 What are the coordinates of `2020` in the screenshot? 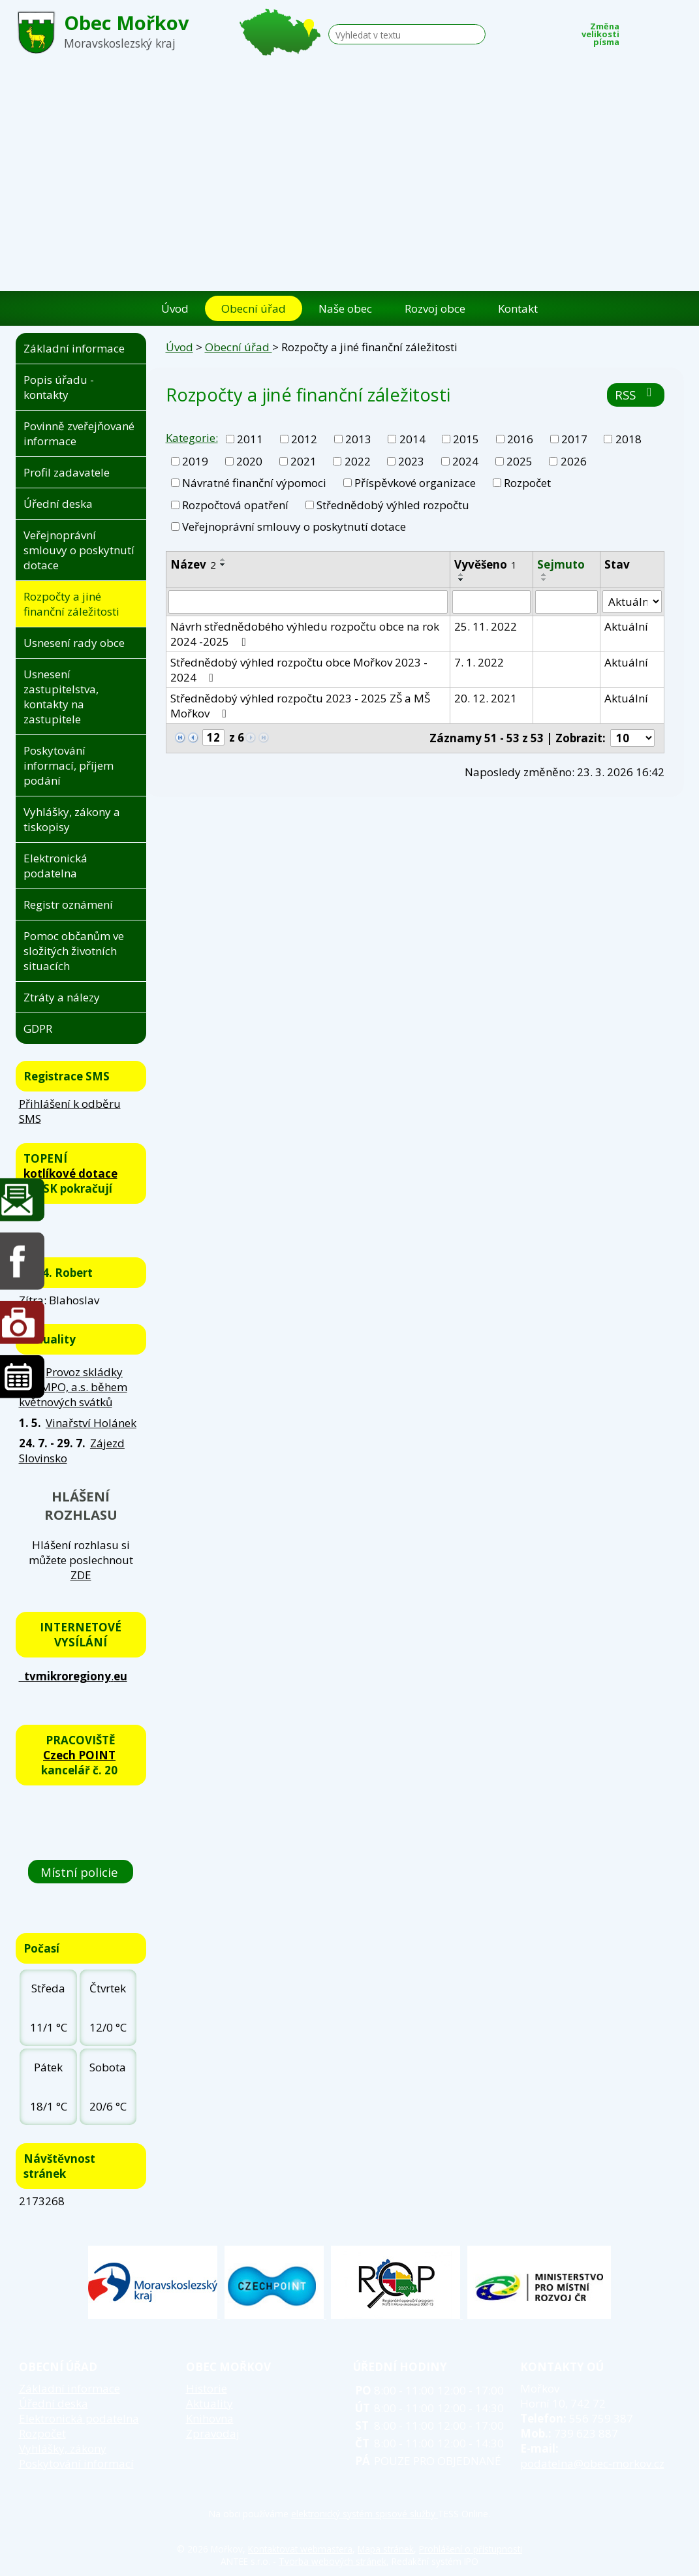 It's located at (249, 461).